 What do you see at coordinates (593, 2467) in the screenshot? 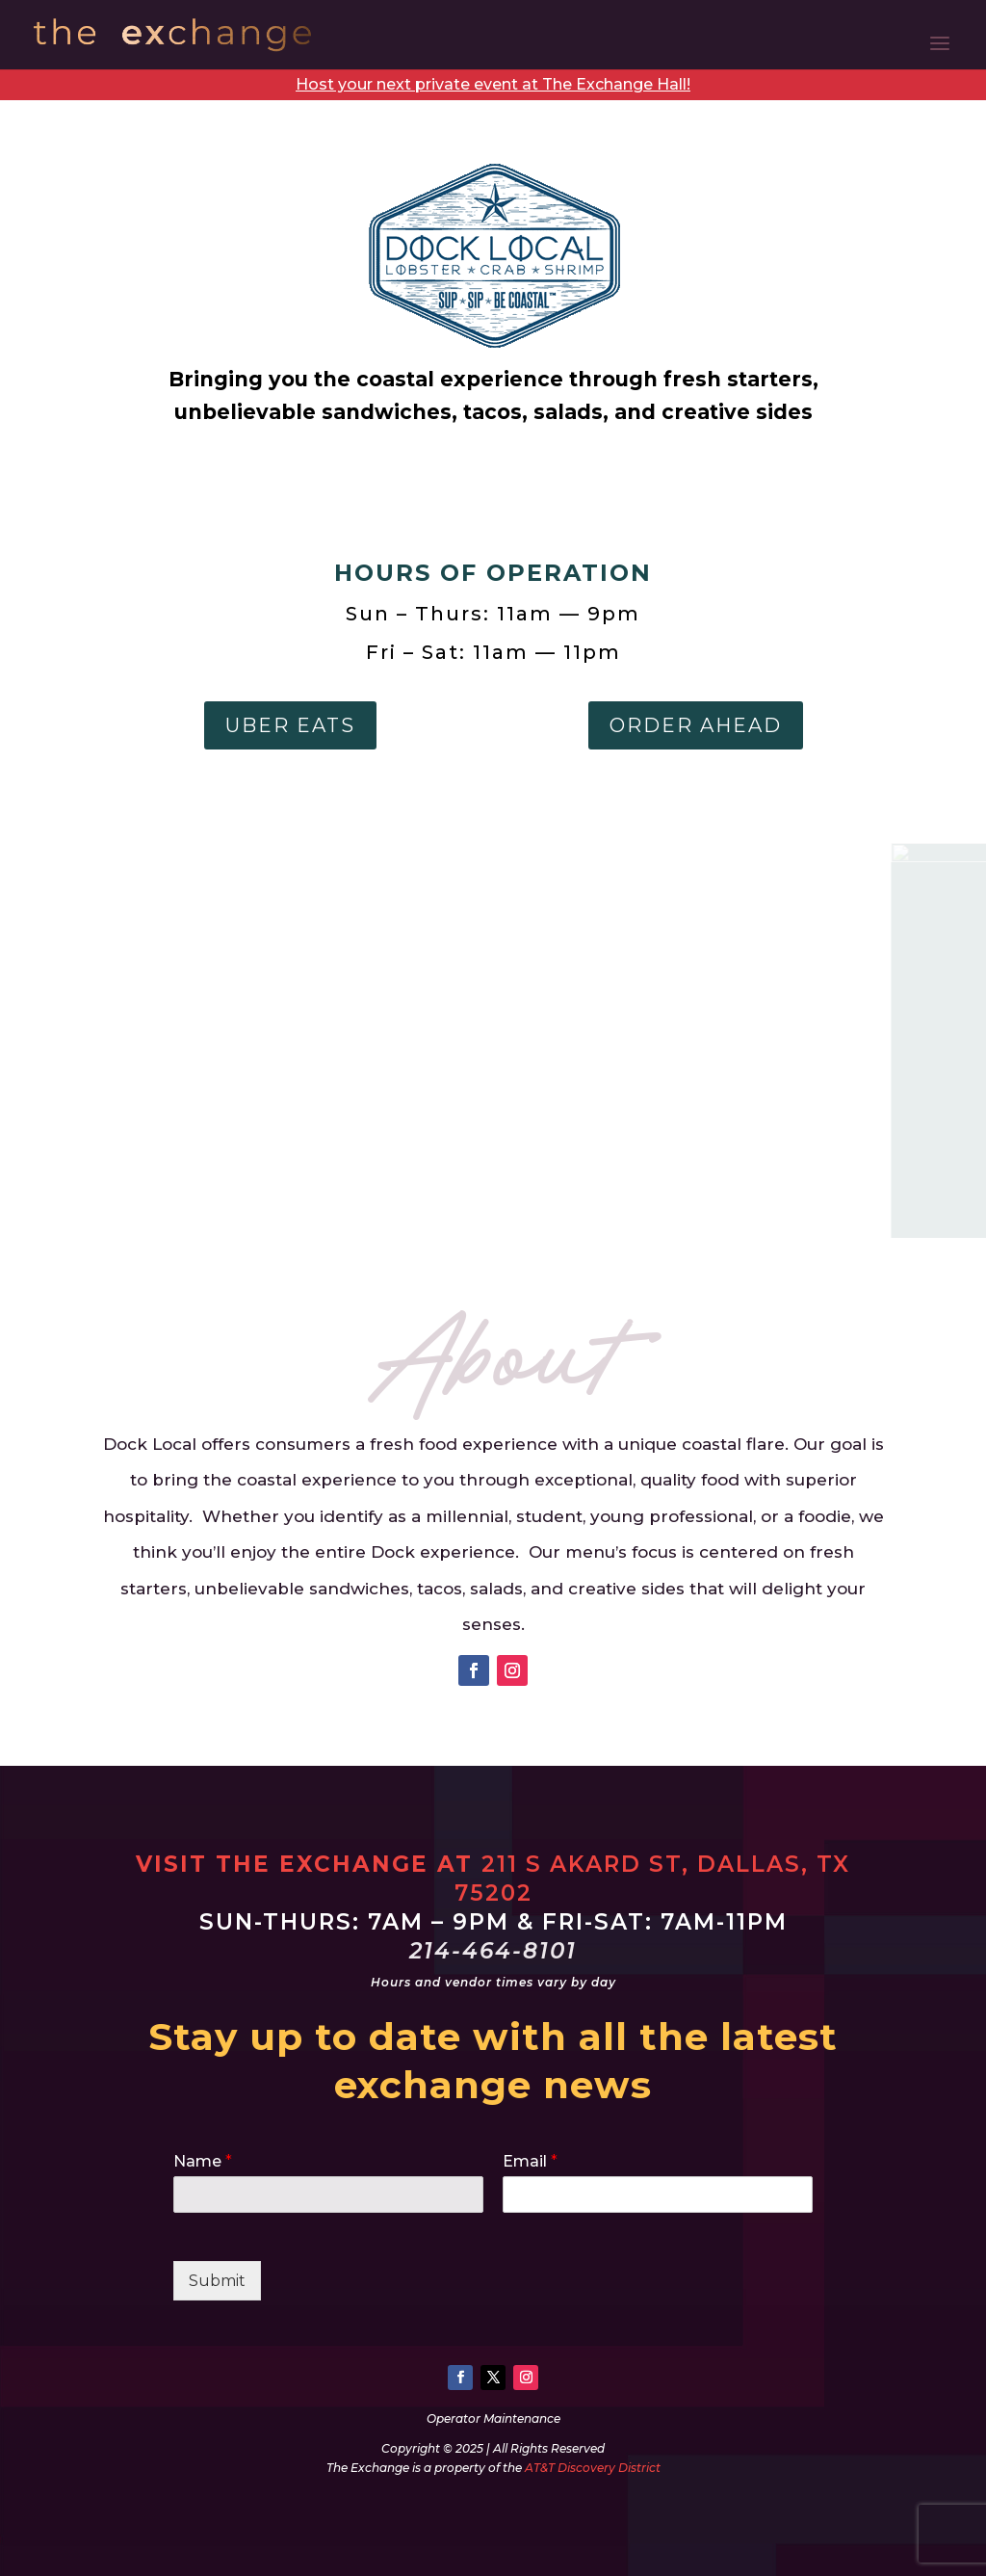
I see `AT&T Discovery District` at bounding box center [593, 2467].